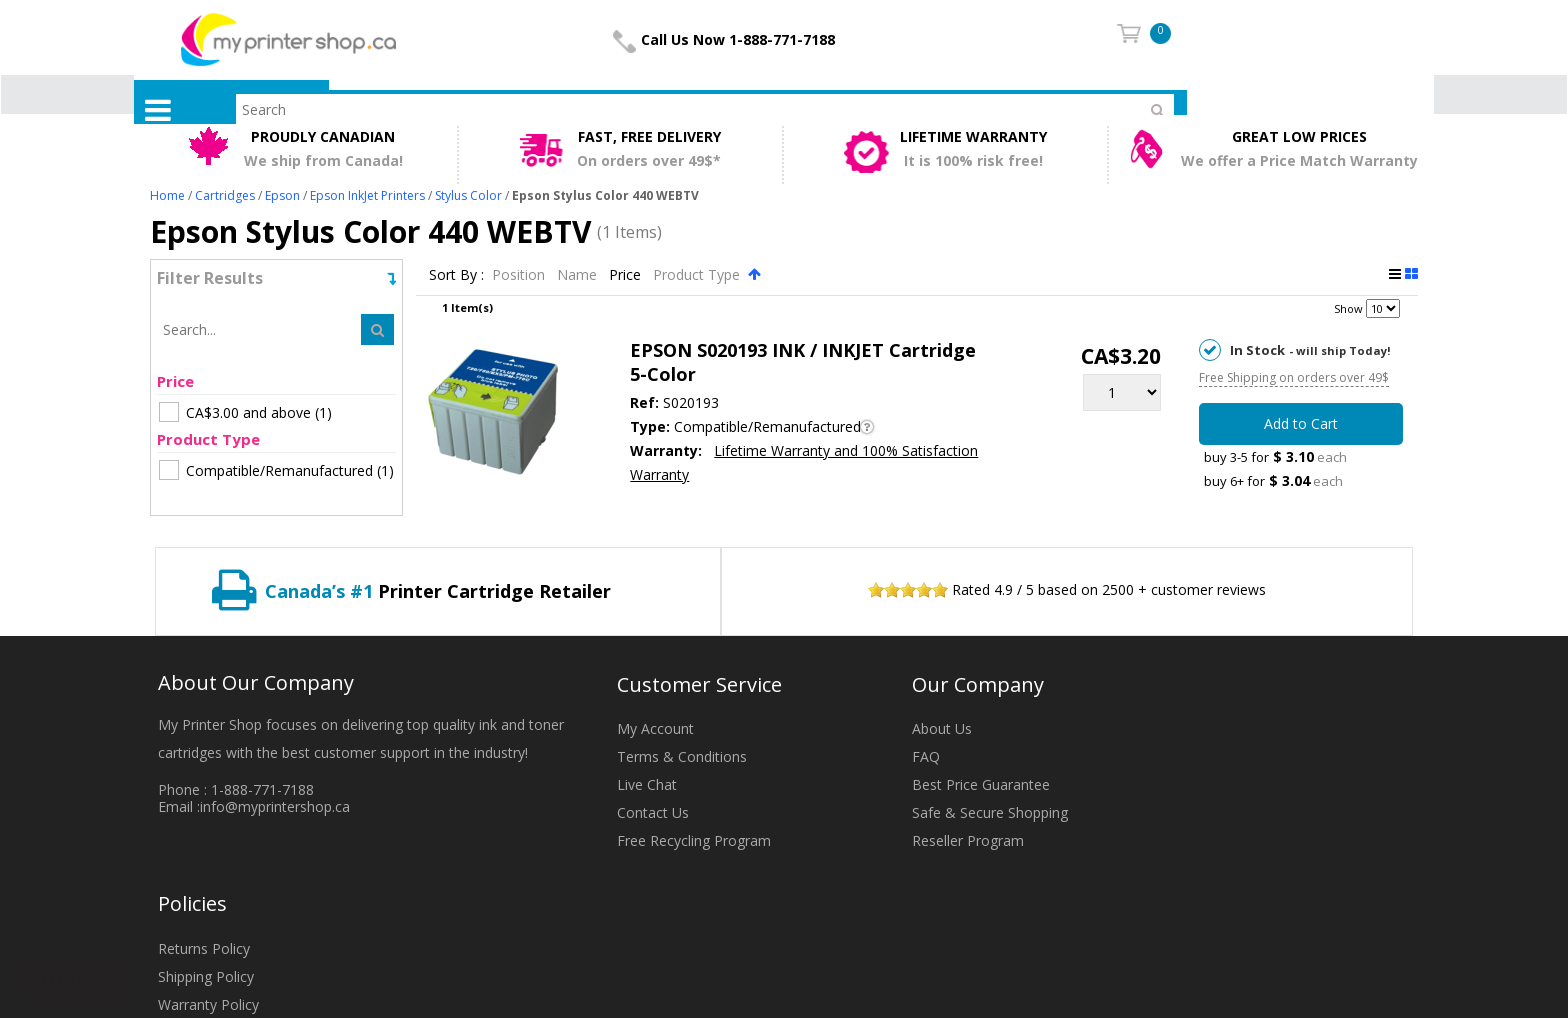 Image resolution: width=1568 pixels, height=1018 pixels. What do you see at coordinates (206, 976) in the screenshot?
I see `Shipping Policy` at bounding box center [206, 976].